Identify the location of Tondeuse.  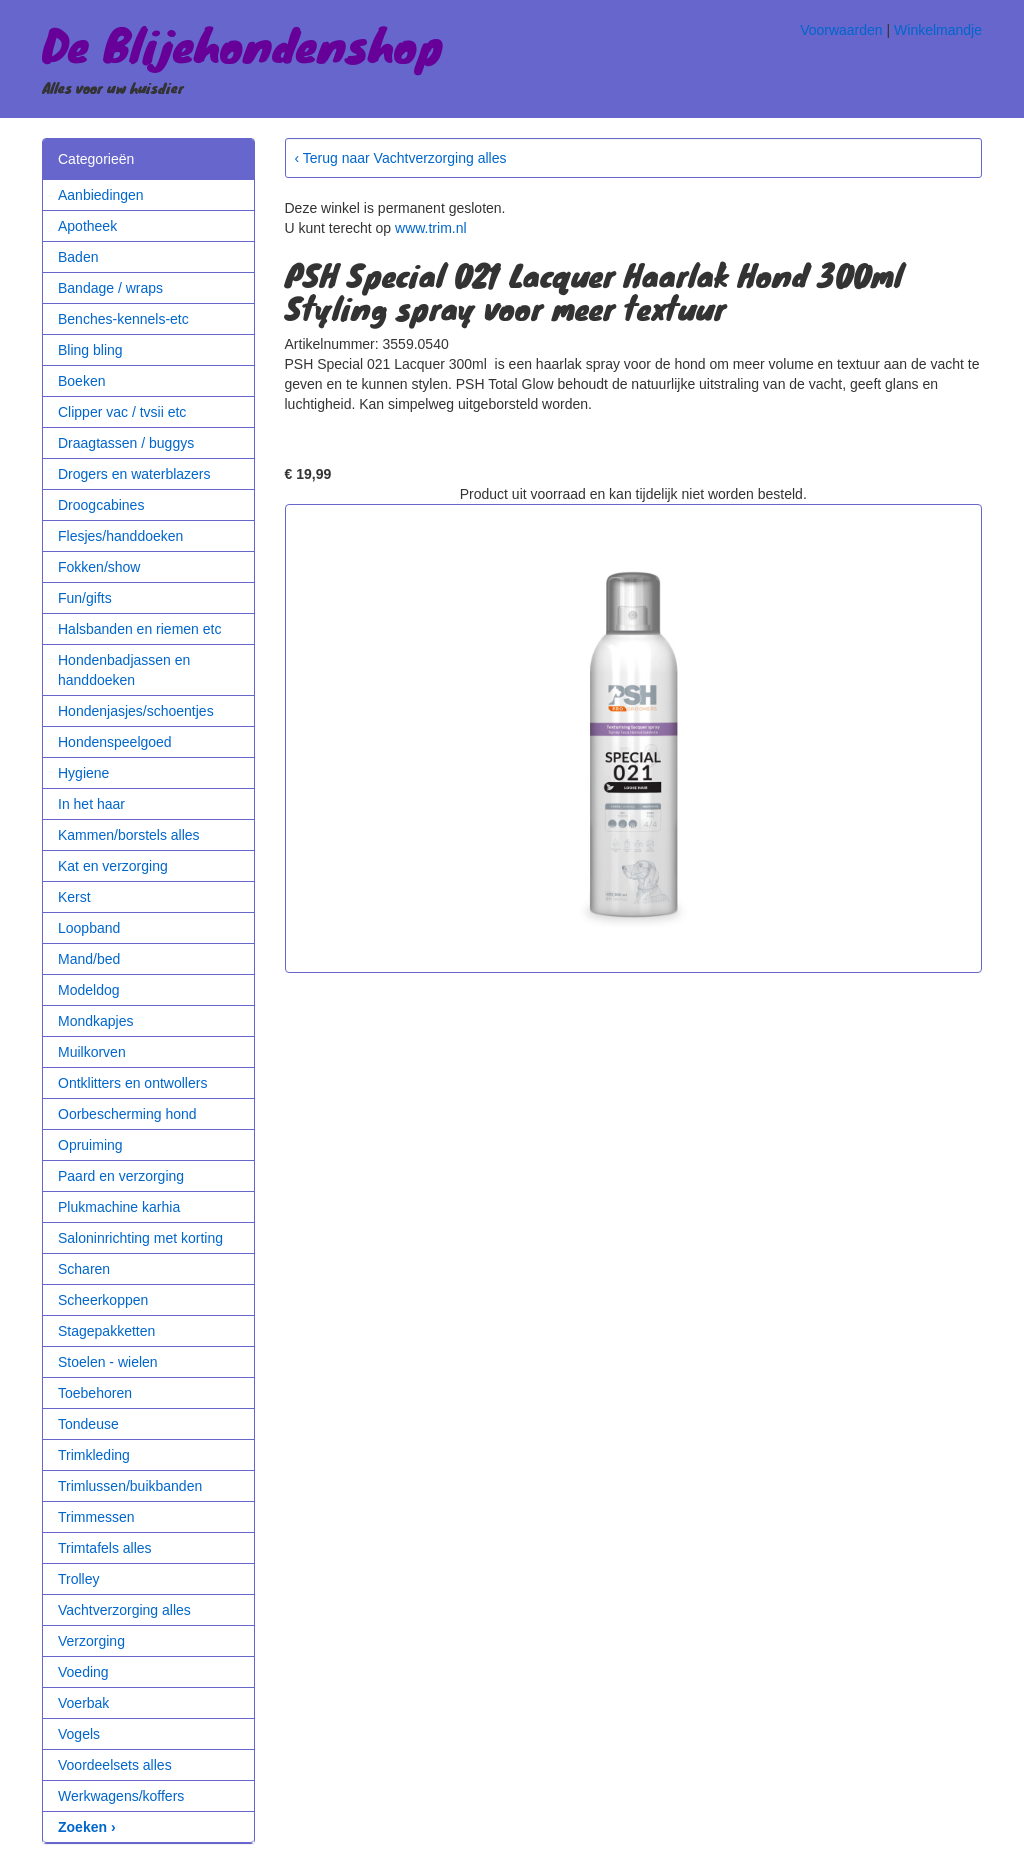
(88, 1424).